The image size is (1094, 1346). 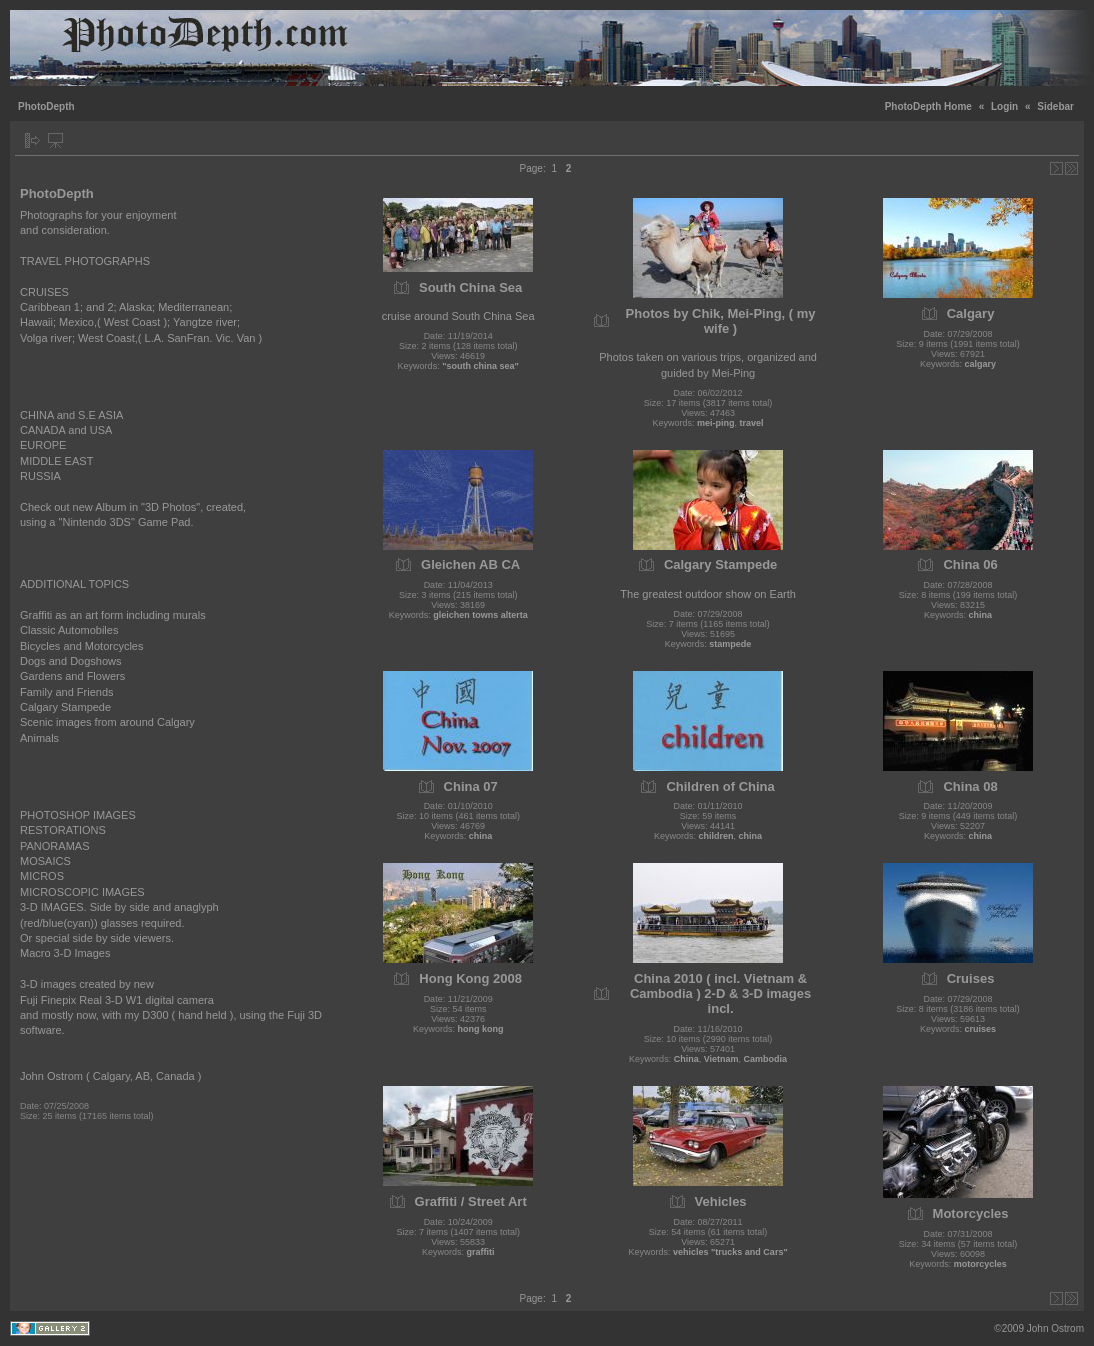 What do you see at coordinates (1004, 106) in the screenshot?
I see `Login` at bounding box center [1004, 106].